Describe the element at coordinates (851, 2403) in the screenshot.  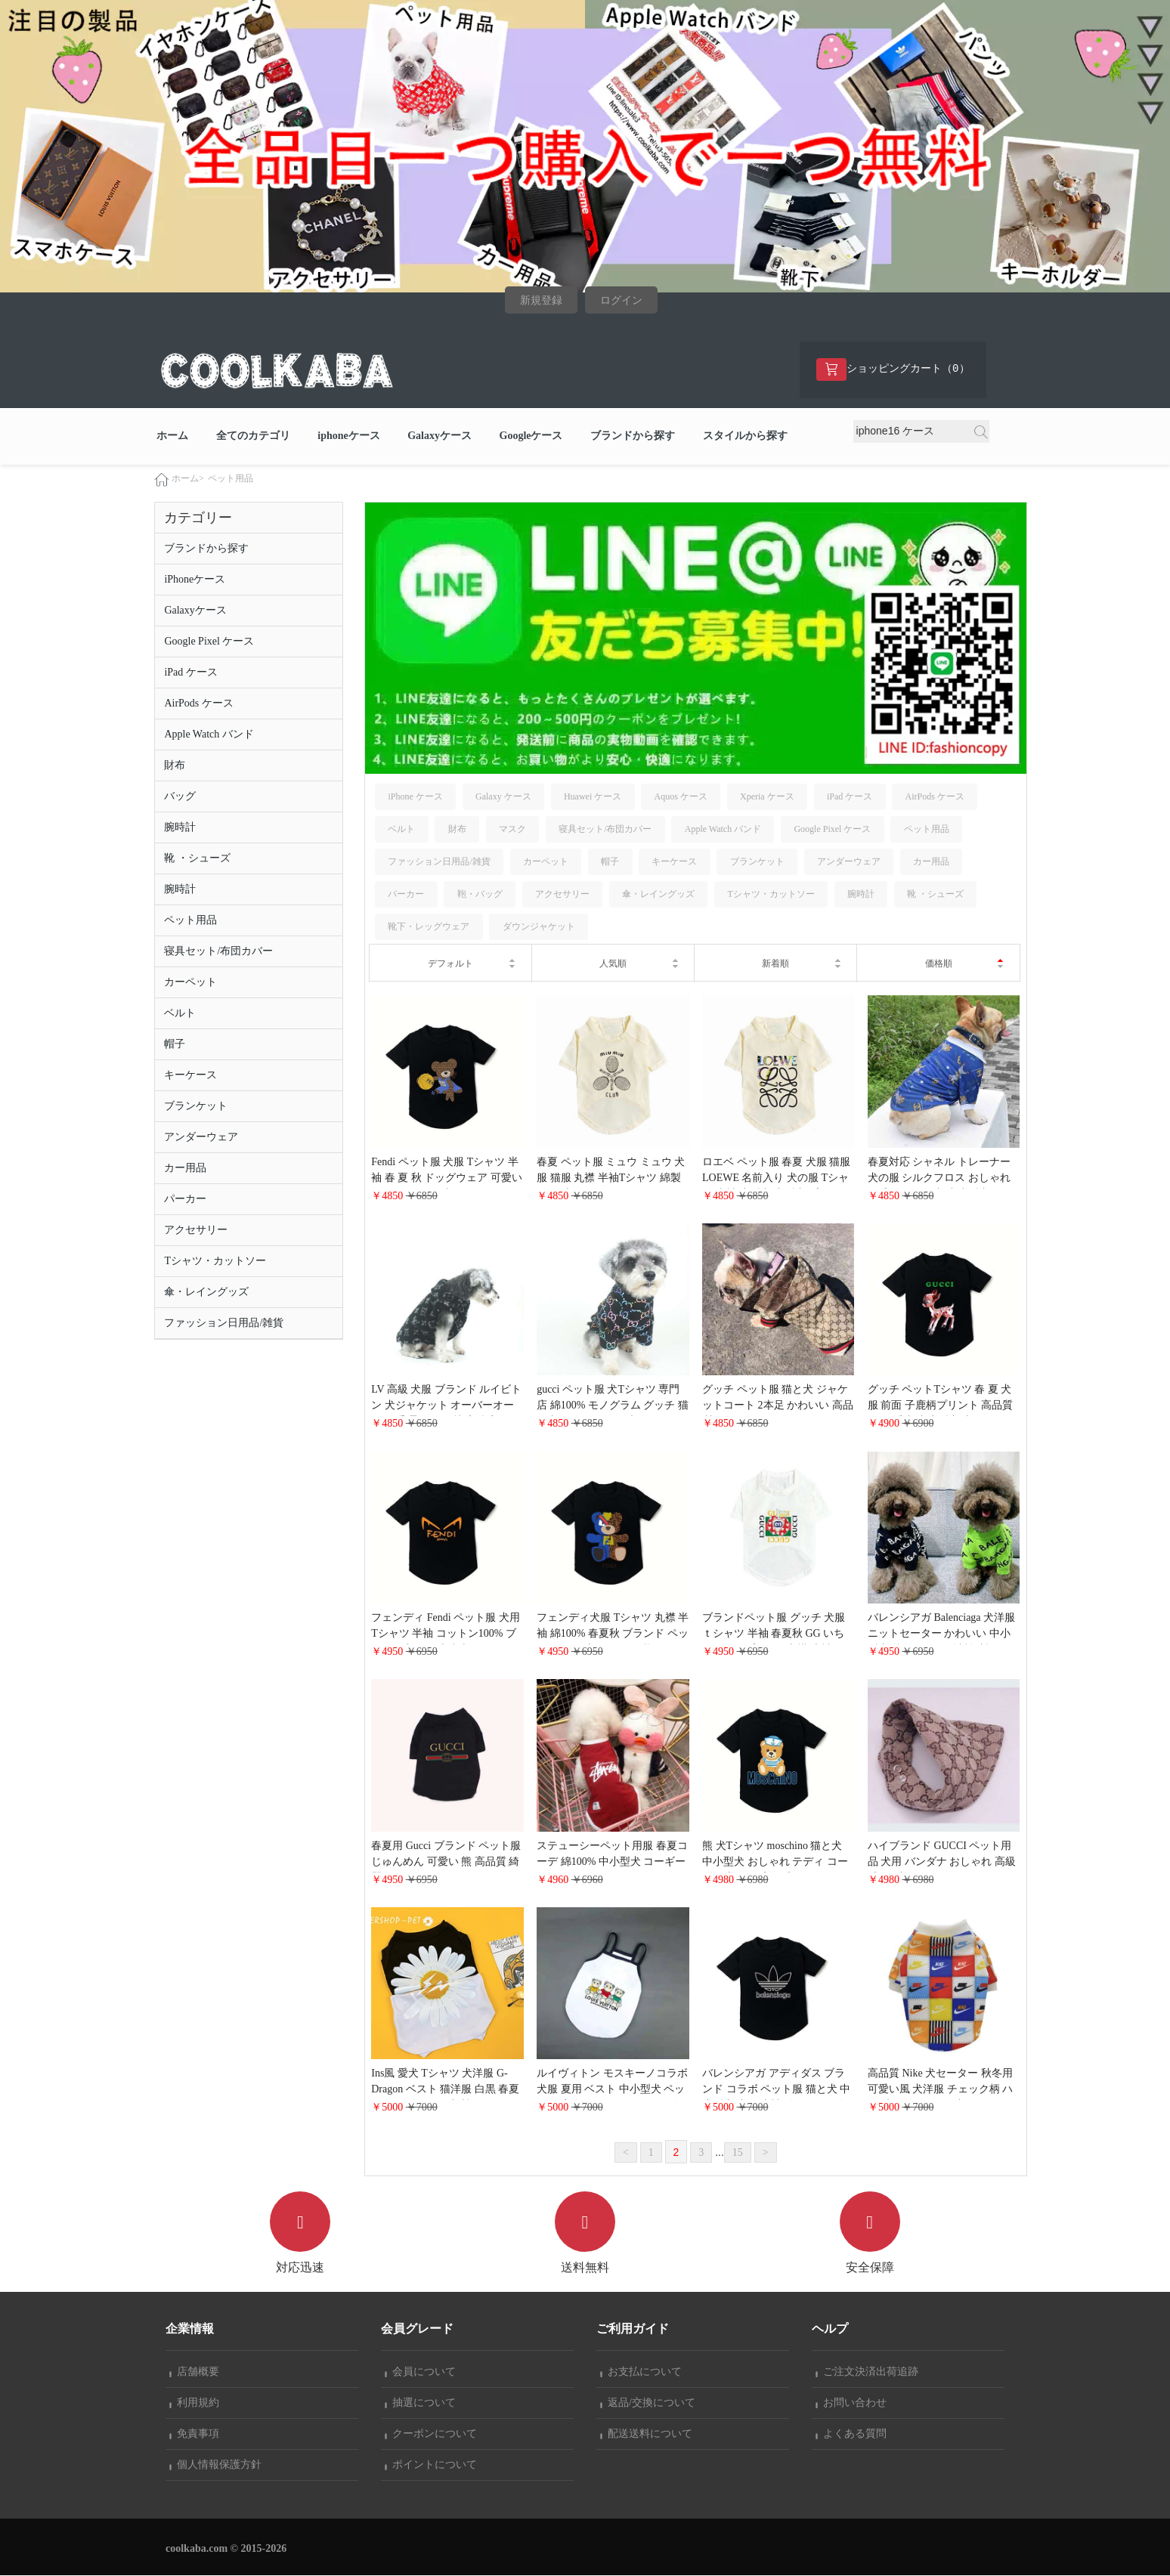
I see `お問い合わせ` at that location.